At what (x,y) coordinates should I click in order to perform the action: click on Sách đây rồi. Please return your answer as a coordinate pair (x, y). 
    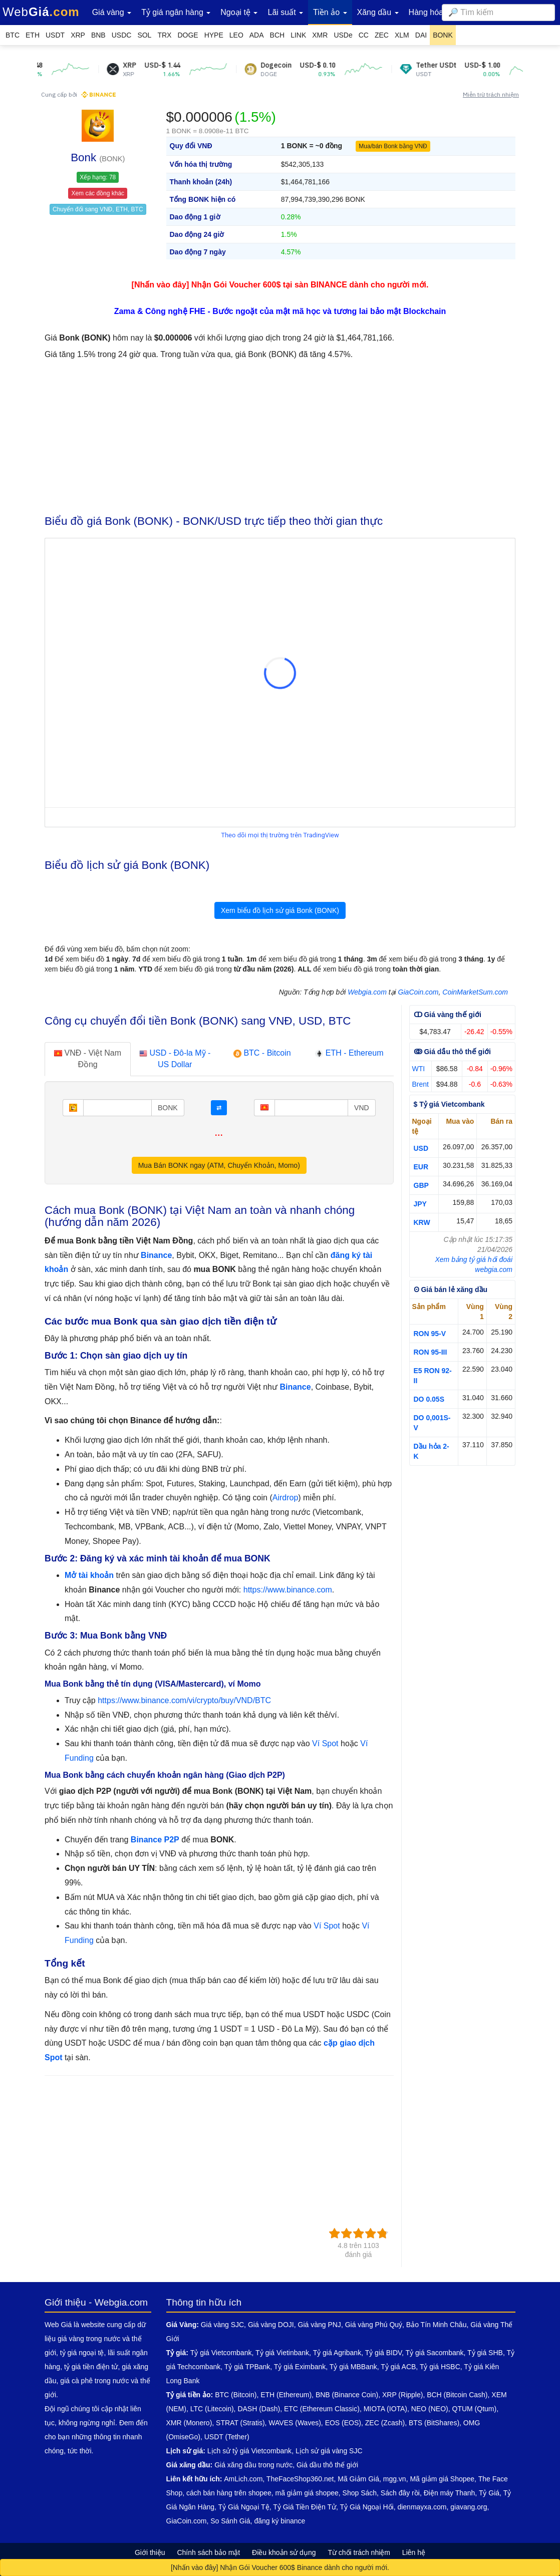
    Looking at the image, I should click on (400, 2493).